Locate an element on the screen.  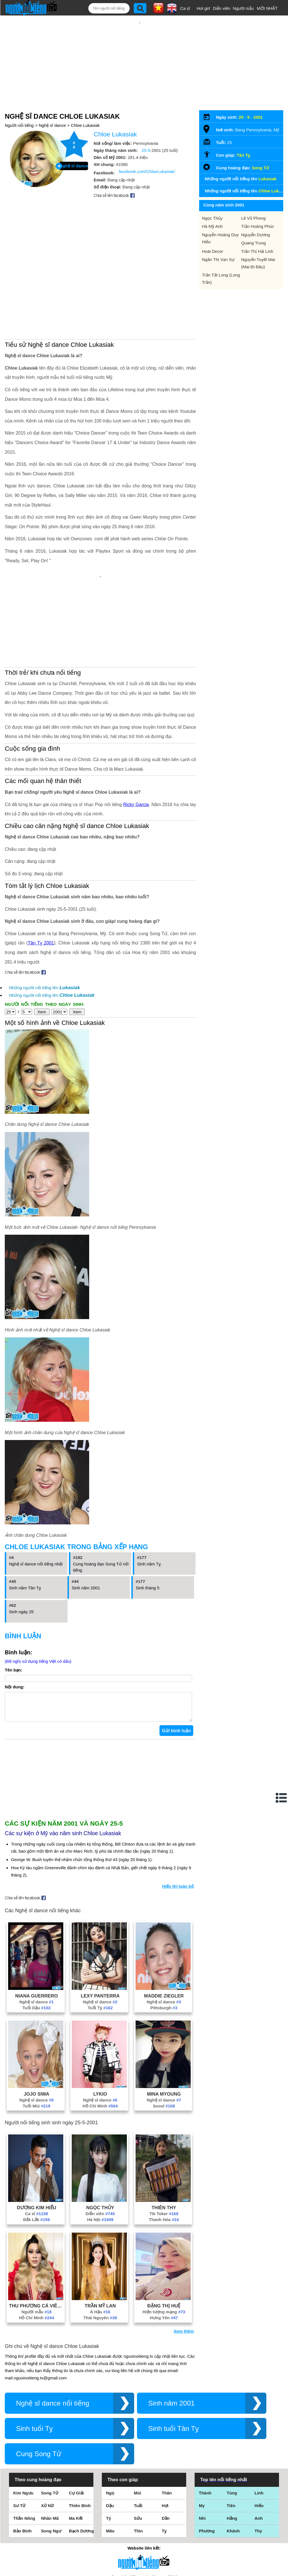
Bảo Bình is located at coordinates (22, 2457).